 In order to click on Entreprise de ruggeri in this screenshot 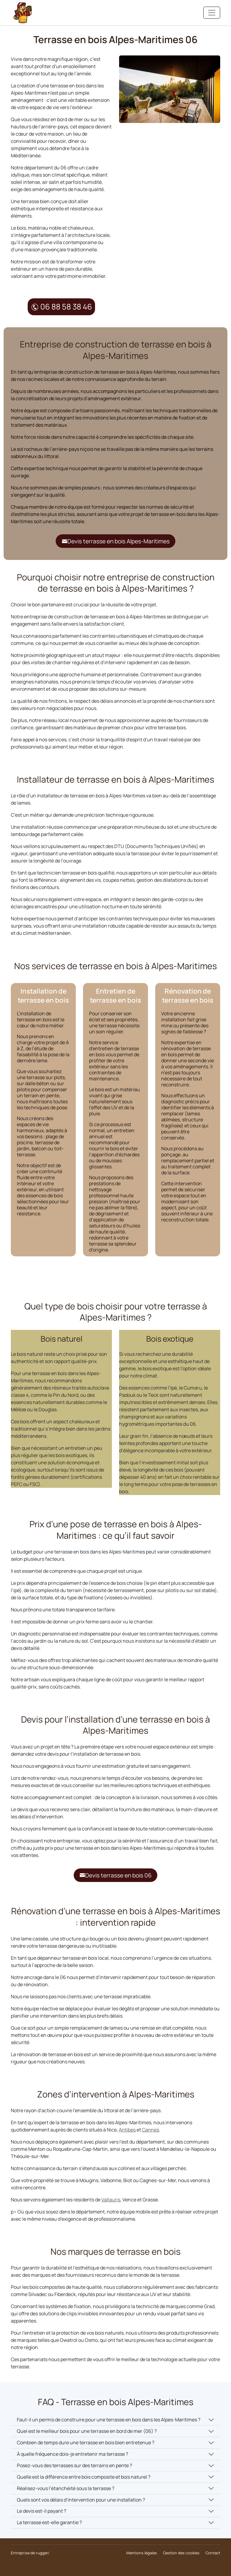, I will do `click(30, 2553)`.